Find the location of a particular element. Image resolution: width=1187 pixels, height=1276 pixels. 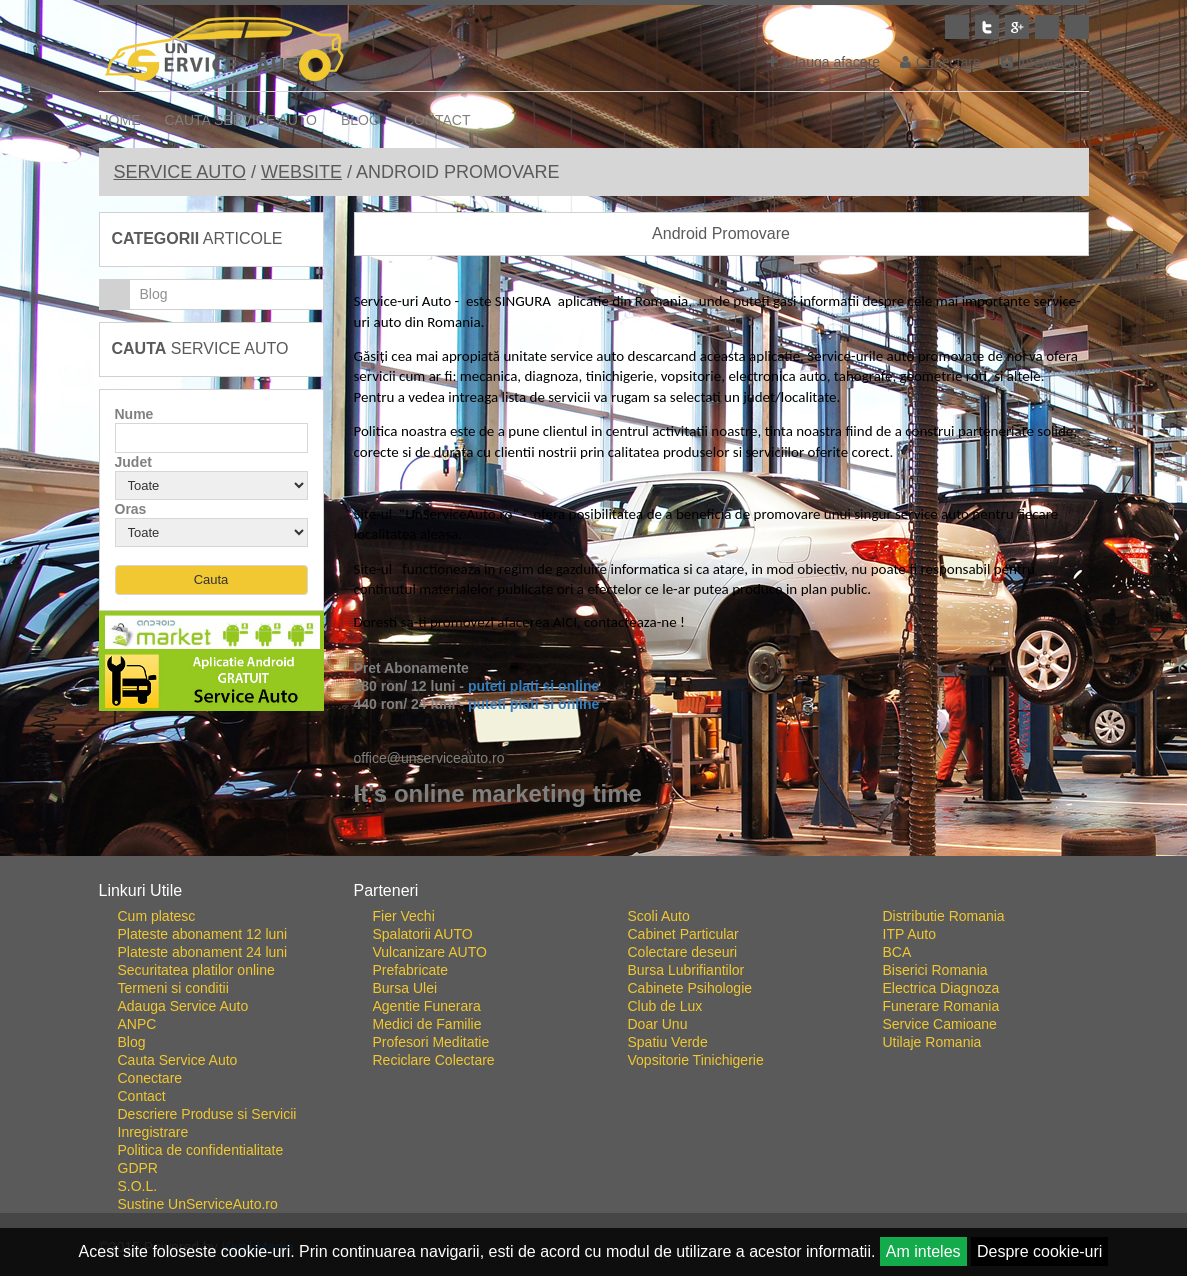

Service Camioane is located at coordinates (940, 1024).